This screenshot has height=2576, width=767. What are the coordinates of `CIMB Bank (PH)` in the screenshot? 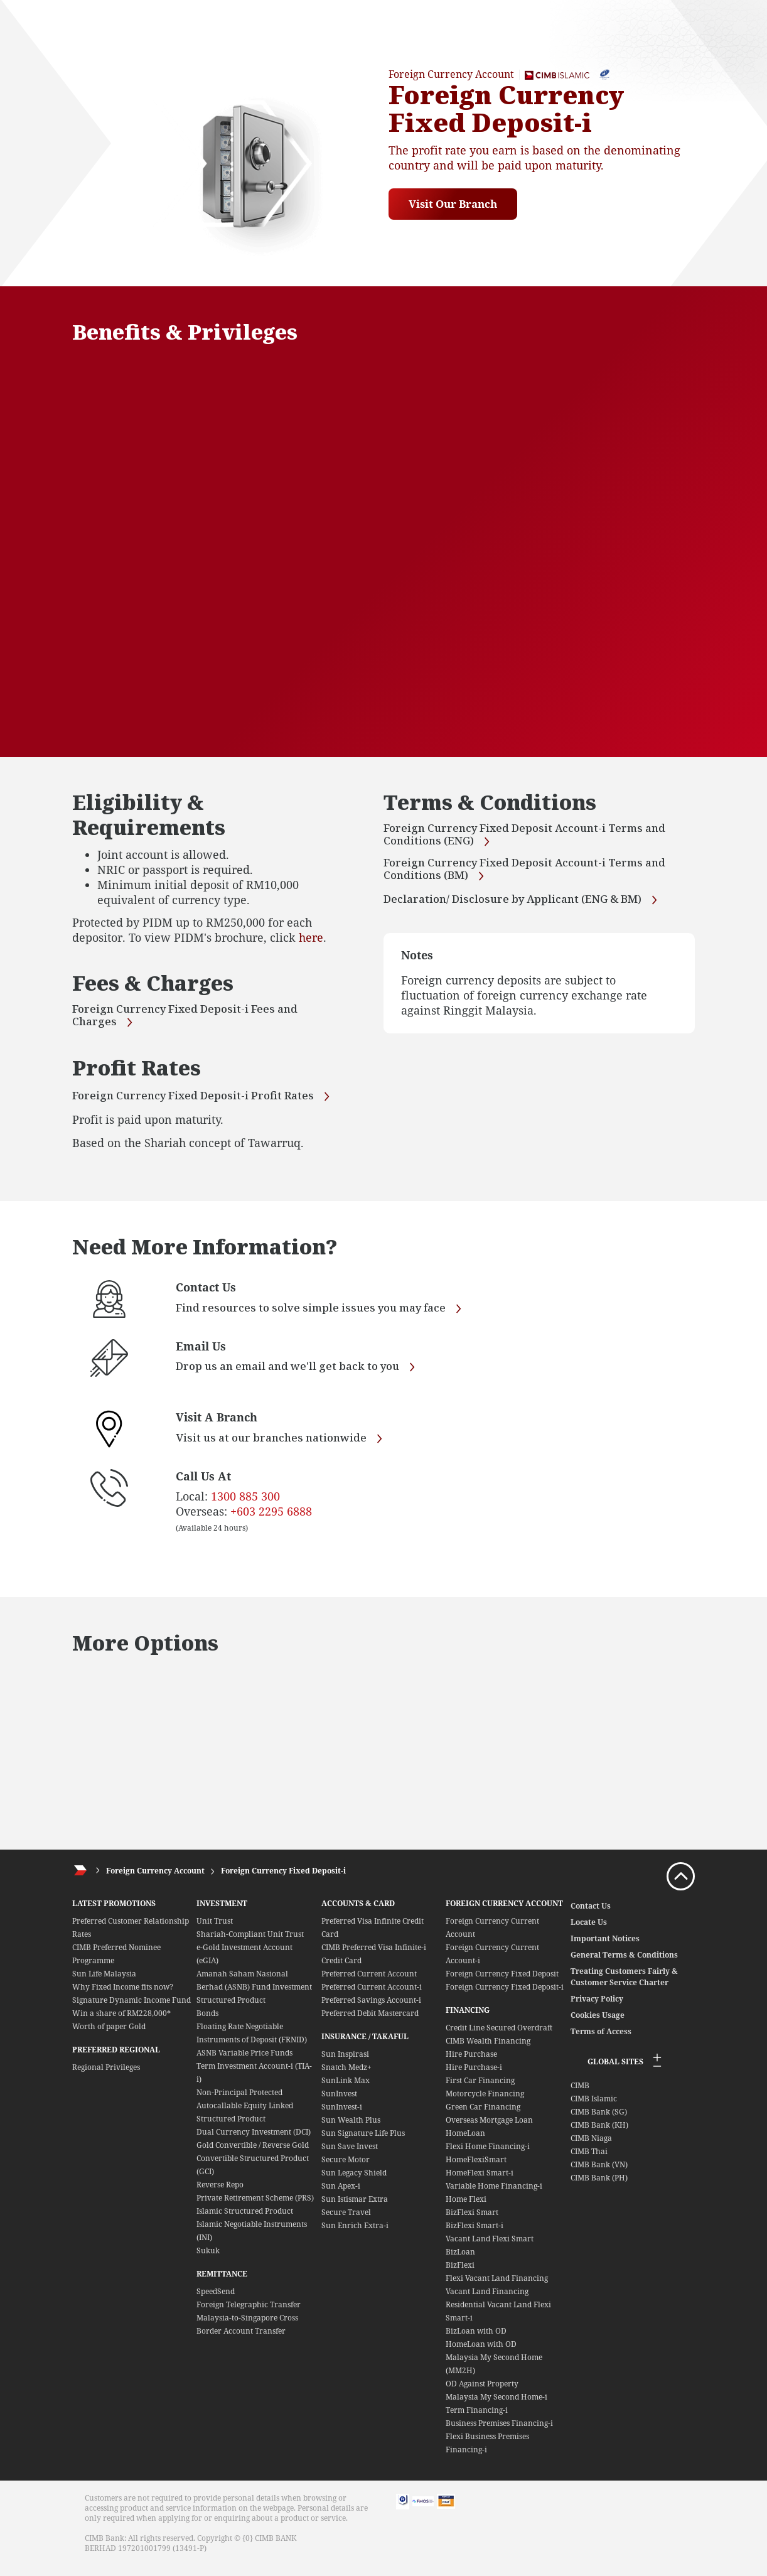 It's located at (599, 2187).